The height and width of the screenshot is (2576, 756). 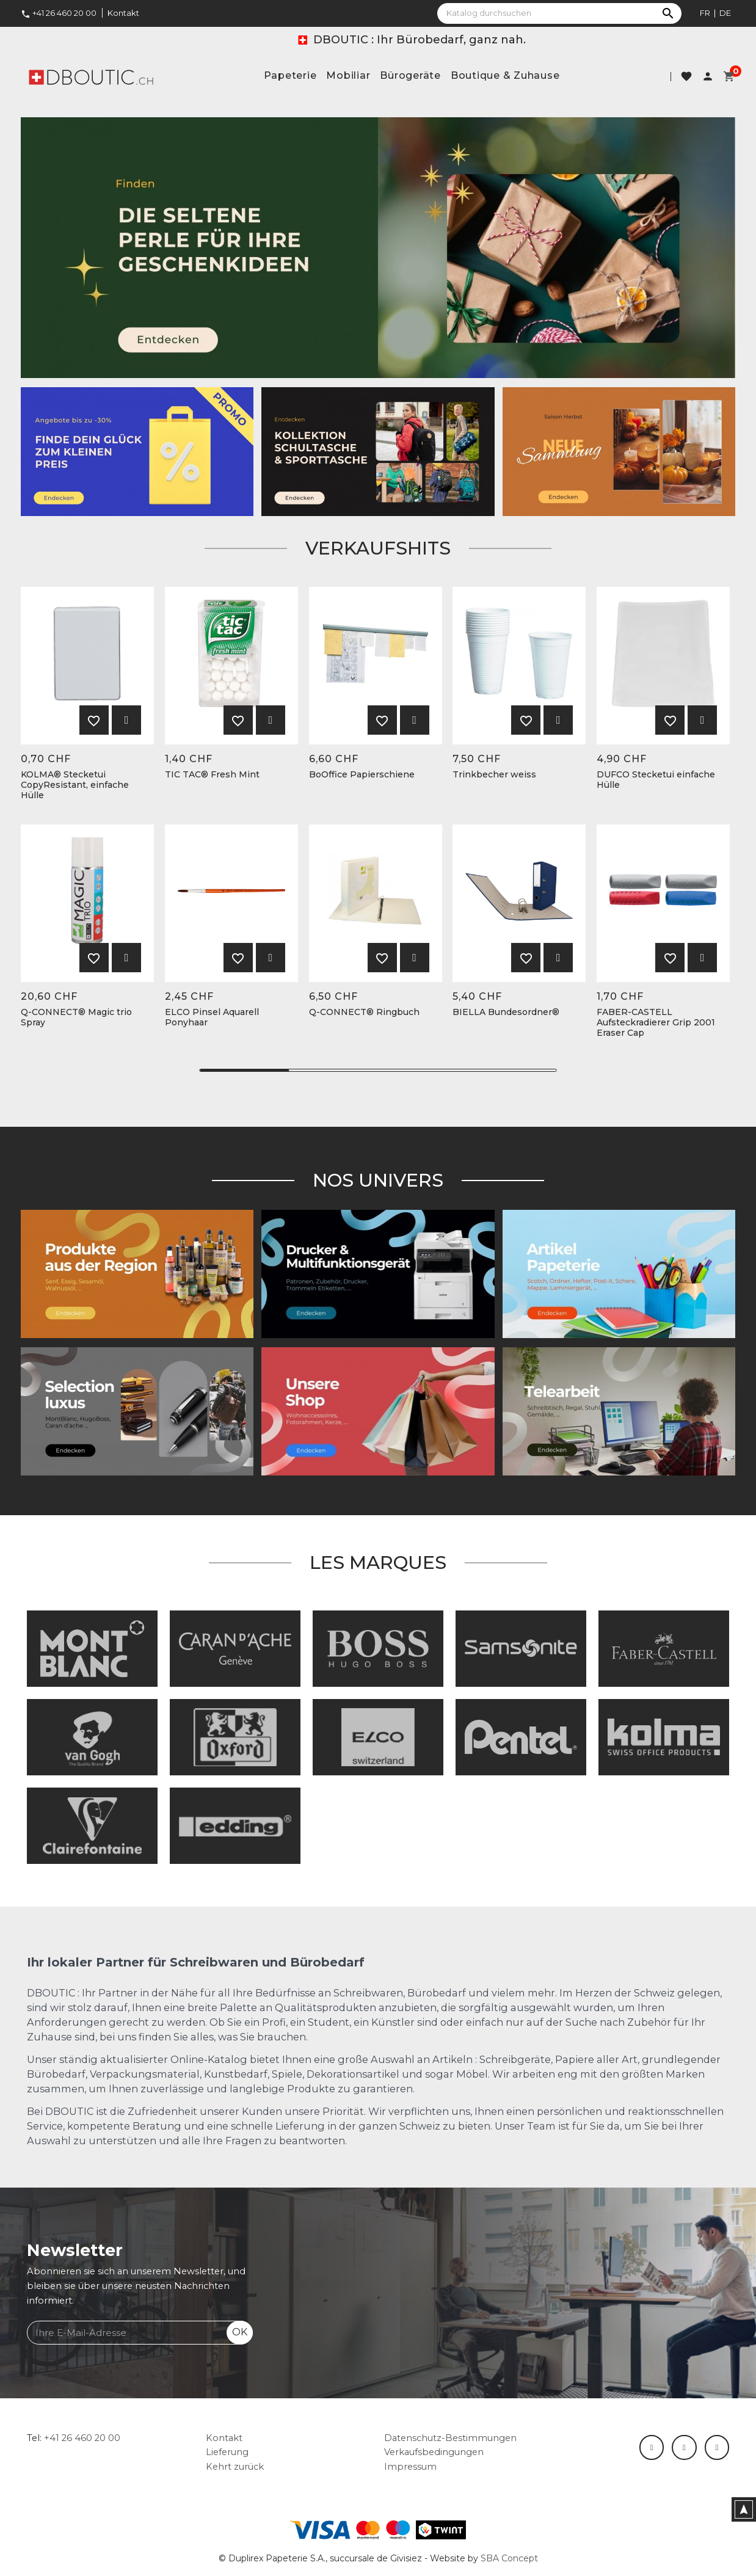 What do you see at coordinates (212, 1017) in the screenshot?
I see `ELCO Pinsel Aquarell Ponyhaar` at bounding box center [212, 1017].